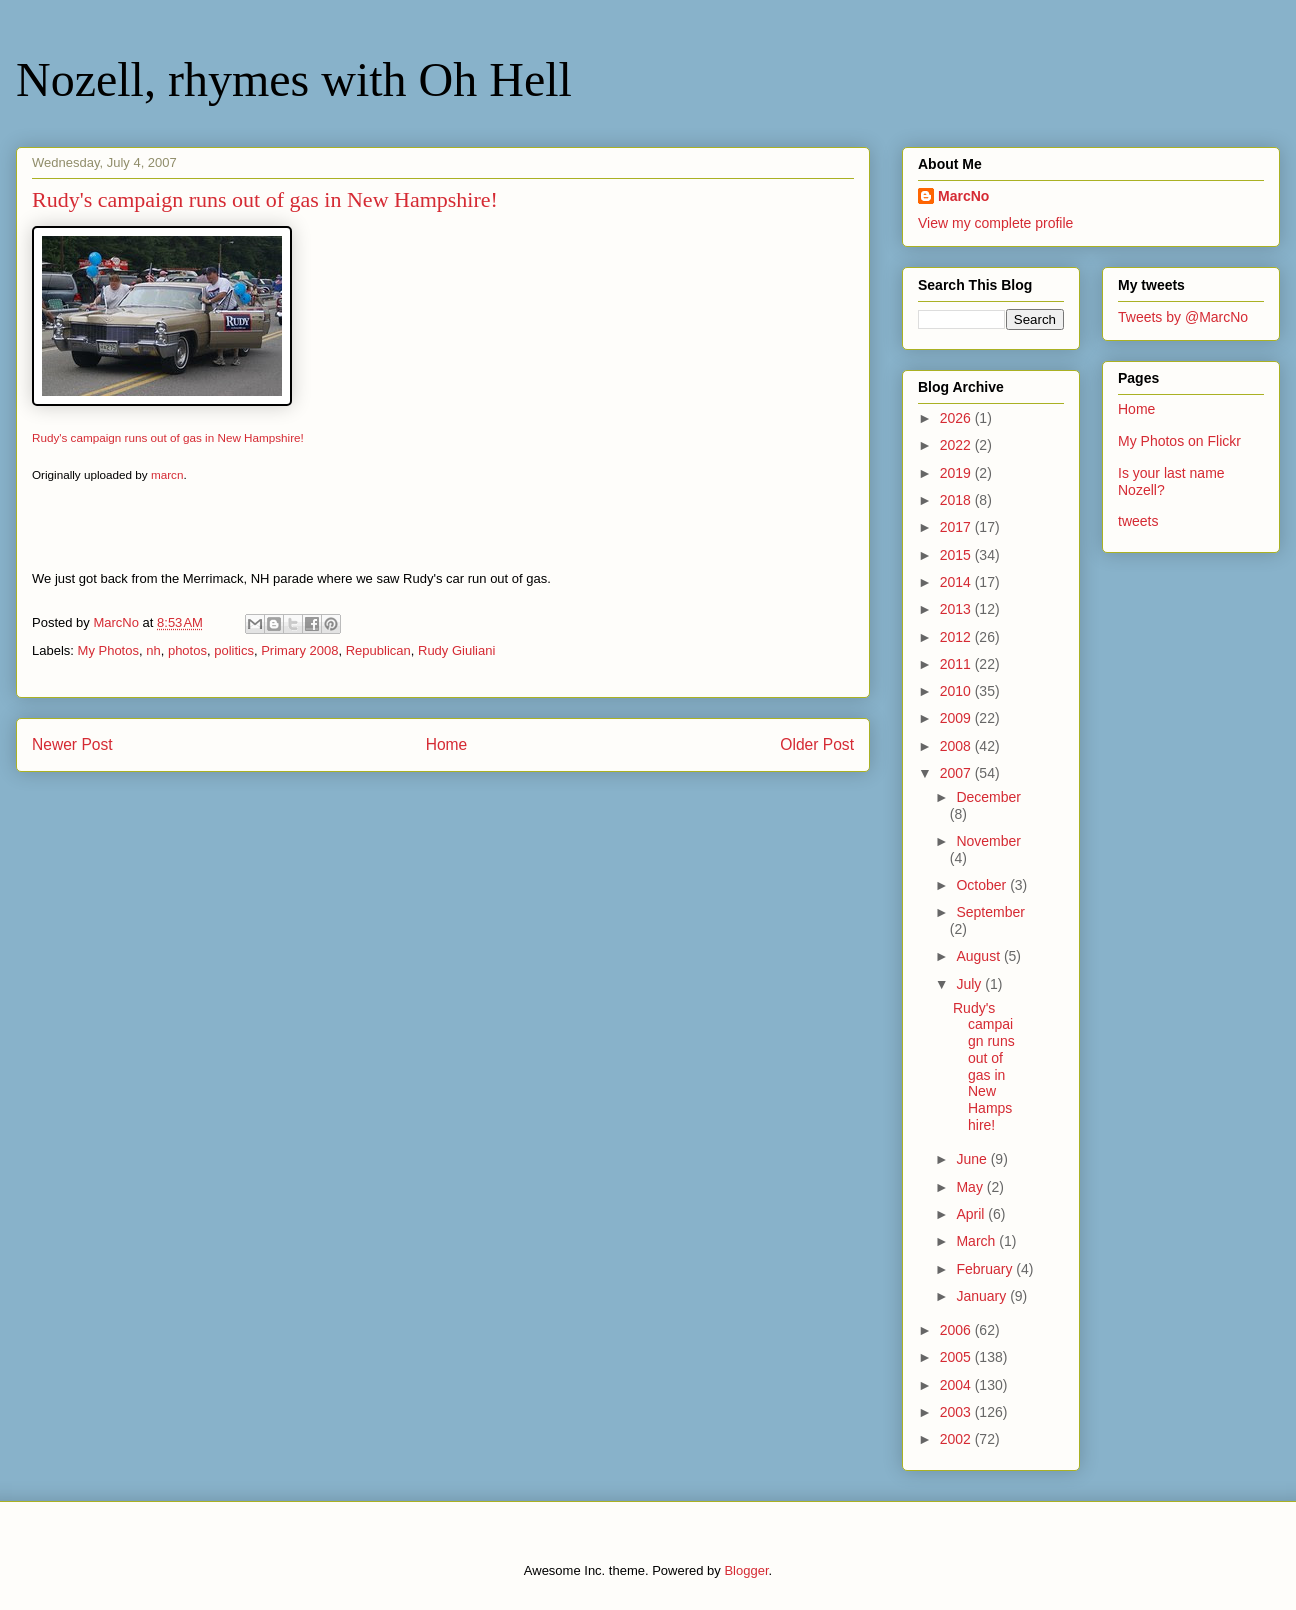 Image resolution: width=1296 pixels, height=1610 pixels. I want to click on Tweets by @MarcNo, so click(1183, 317).